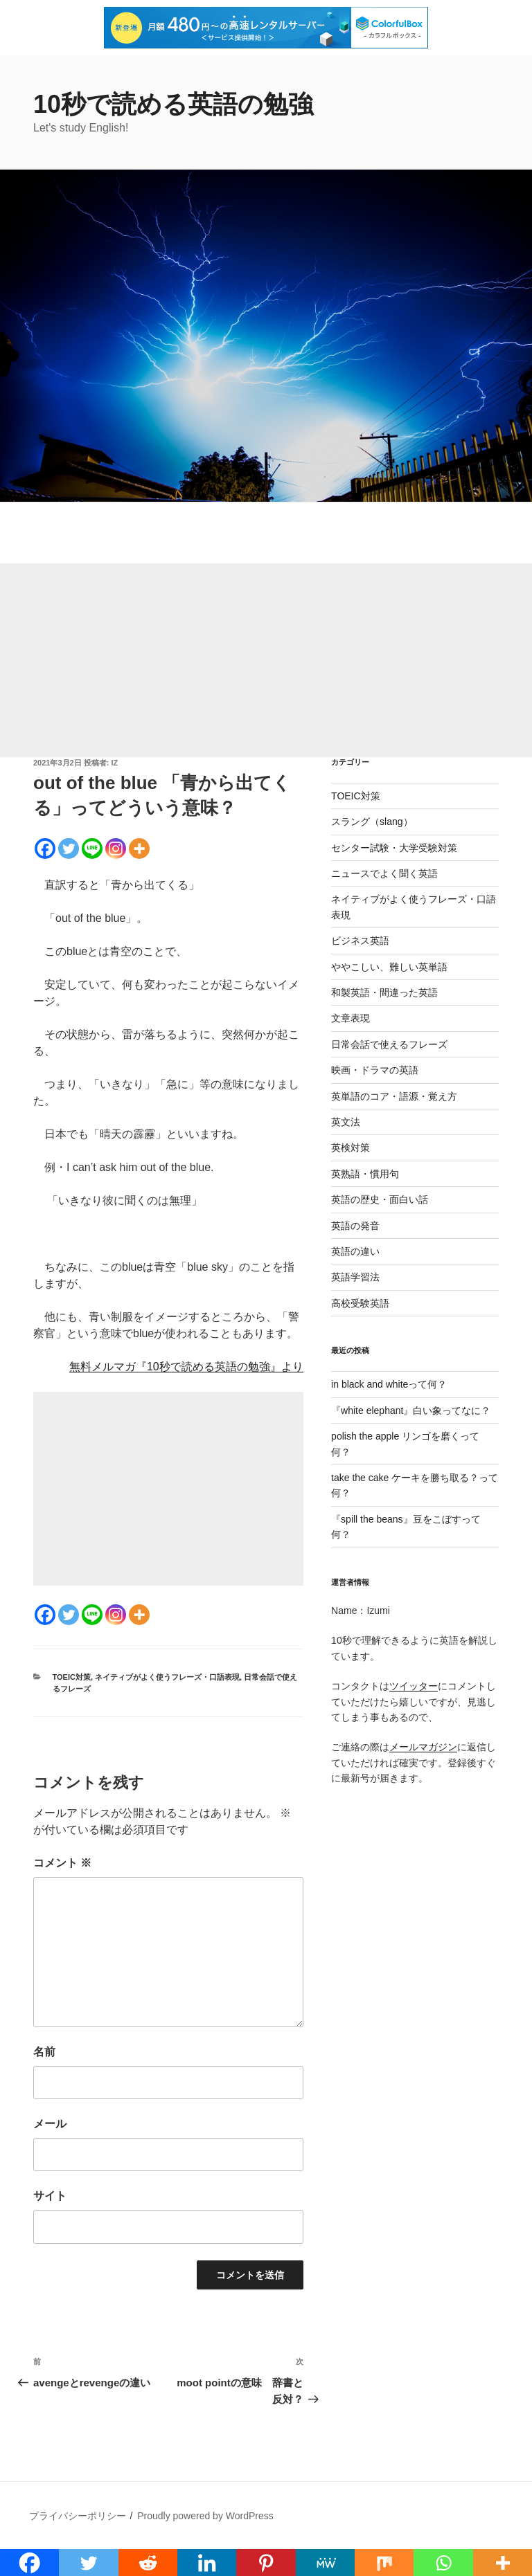 The width and height of the screenshot is (532, 2576). I want to click on [Twitter], so click(68, 848).